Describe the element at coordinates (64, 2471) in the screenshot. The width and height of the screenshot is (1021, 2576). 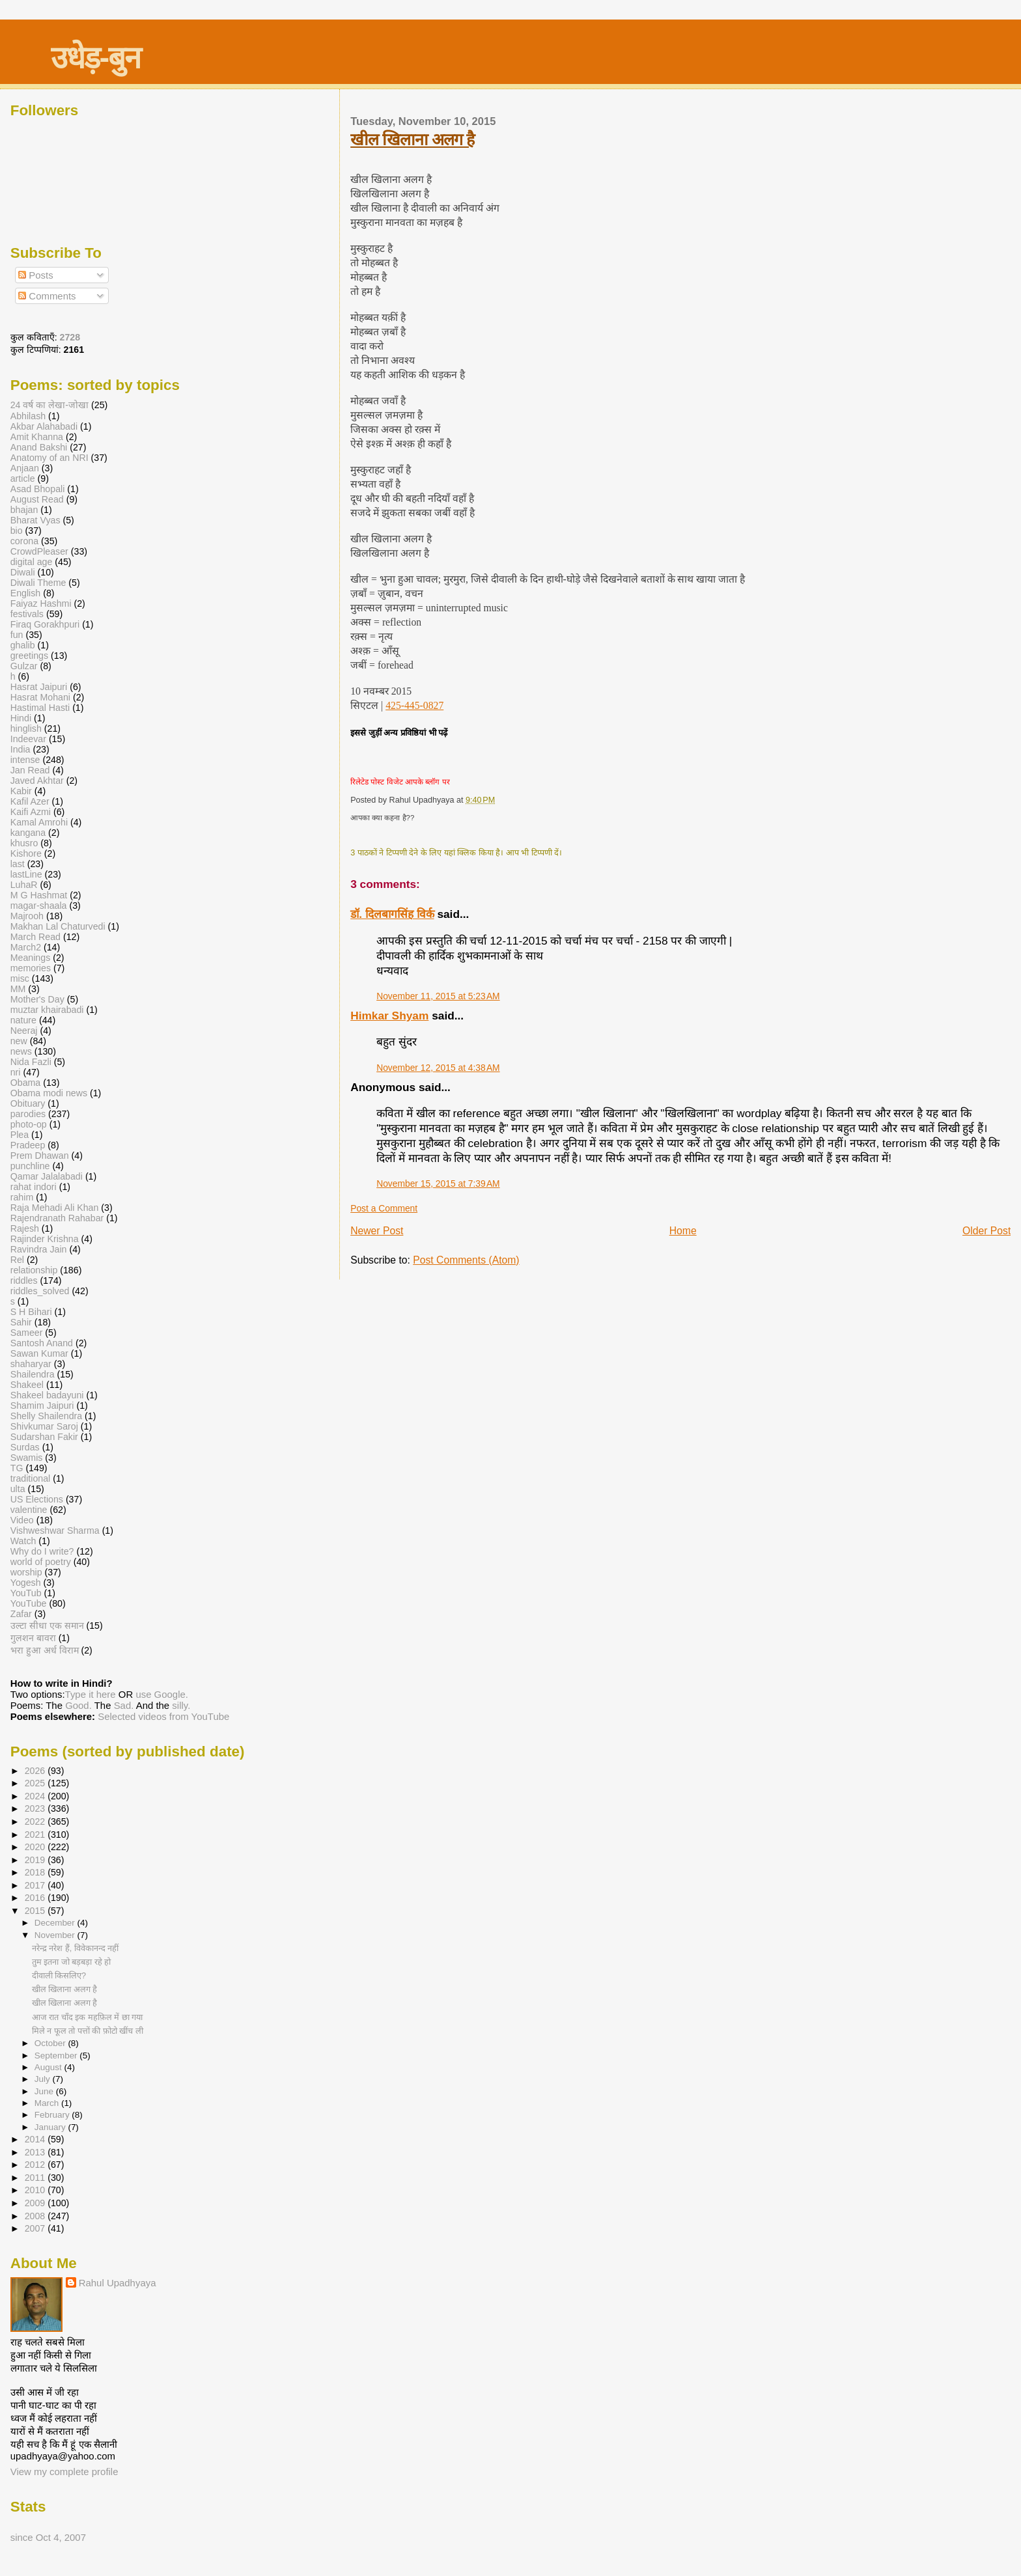
I see `View my complete profile` at that location.